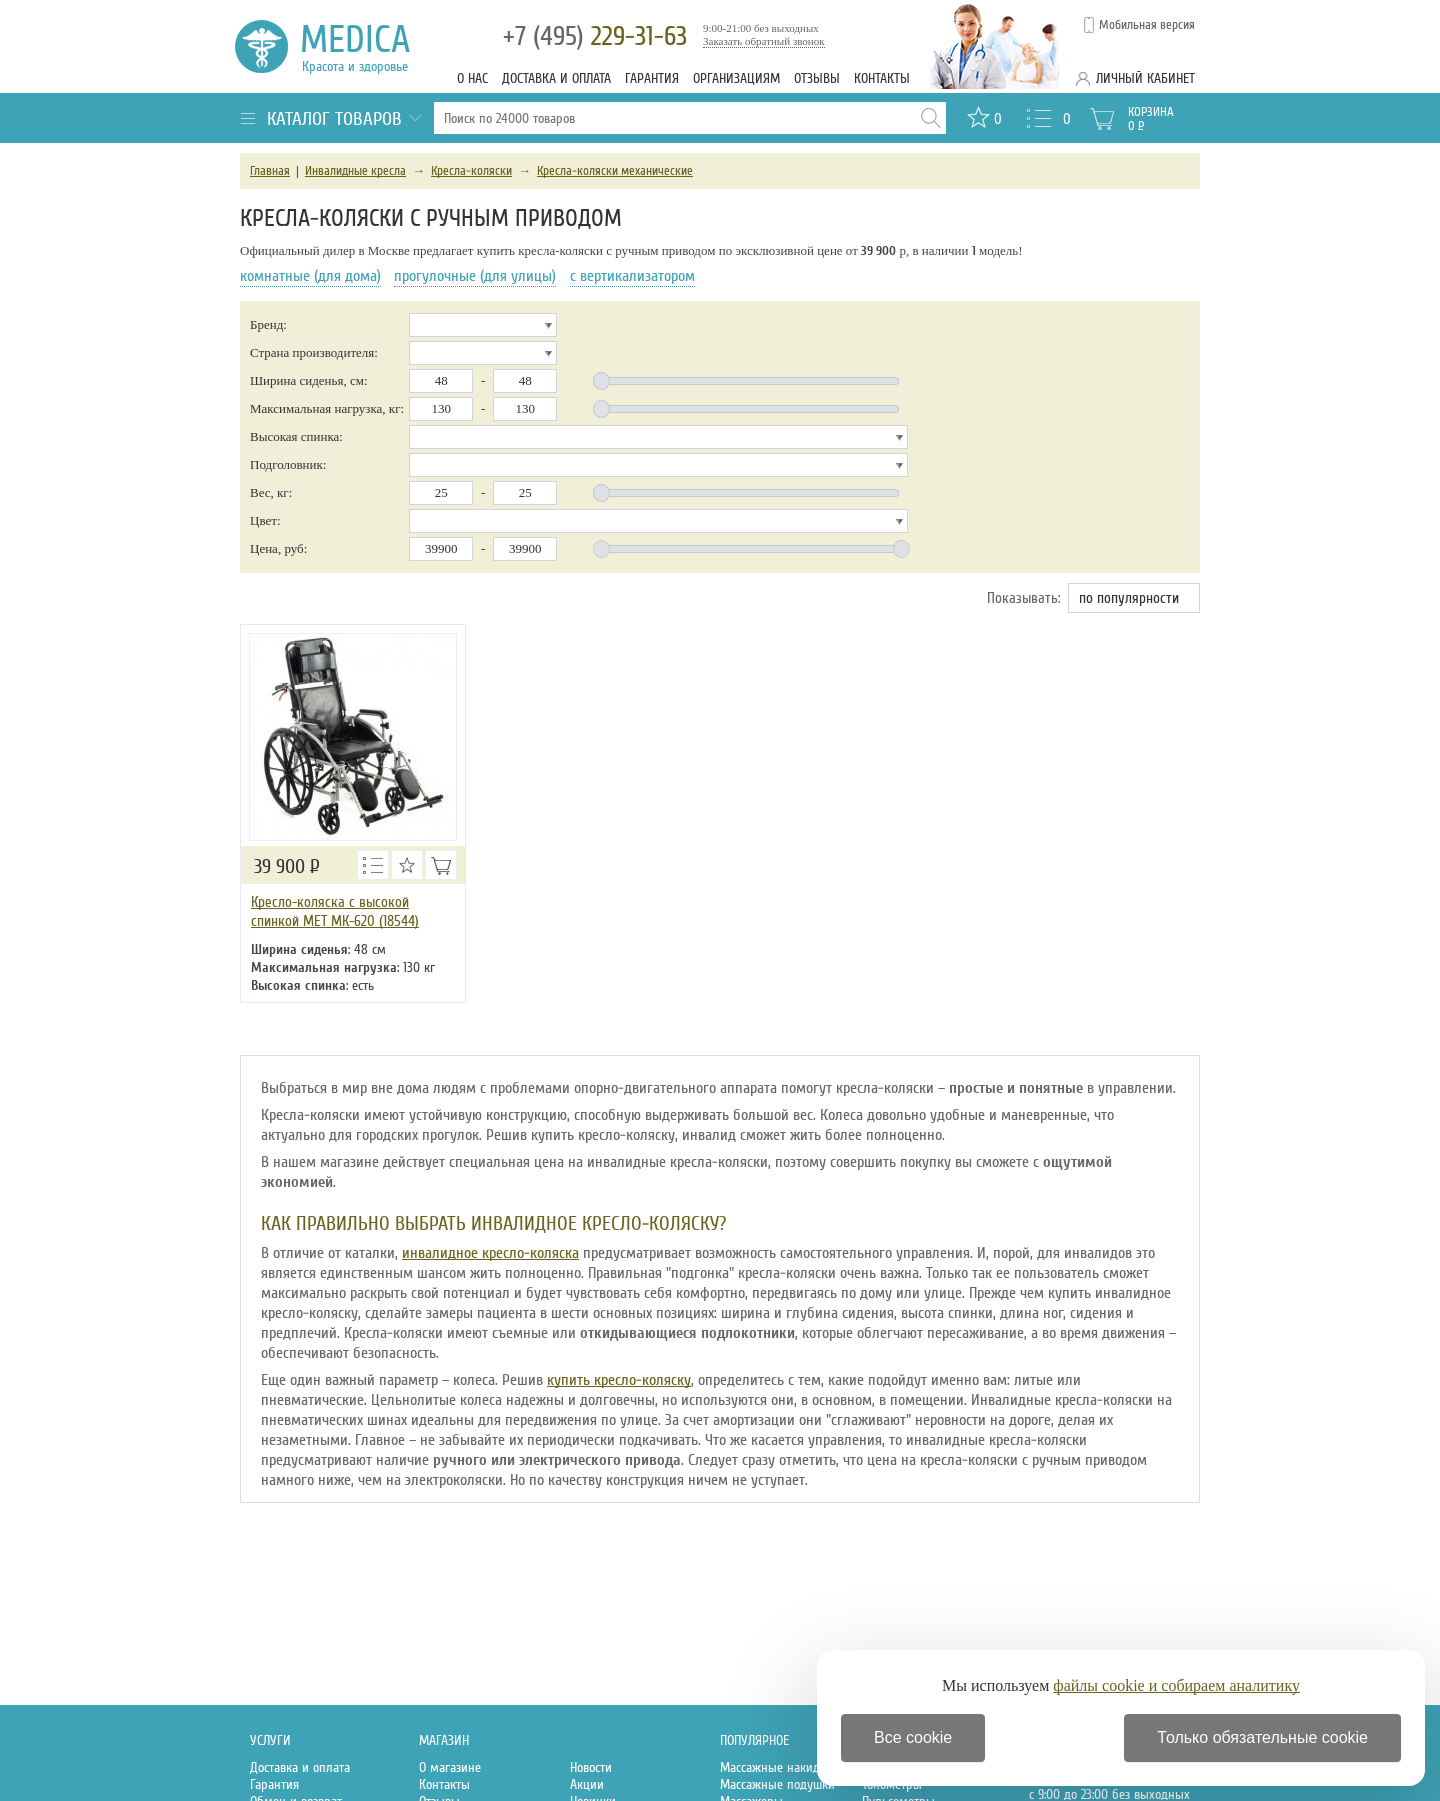 This screenshot has height=1801, width=1440. What do you see at coordinates (270, 171) in the screenshot?
I see `Главная` at bounding box center [270, 171].